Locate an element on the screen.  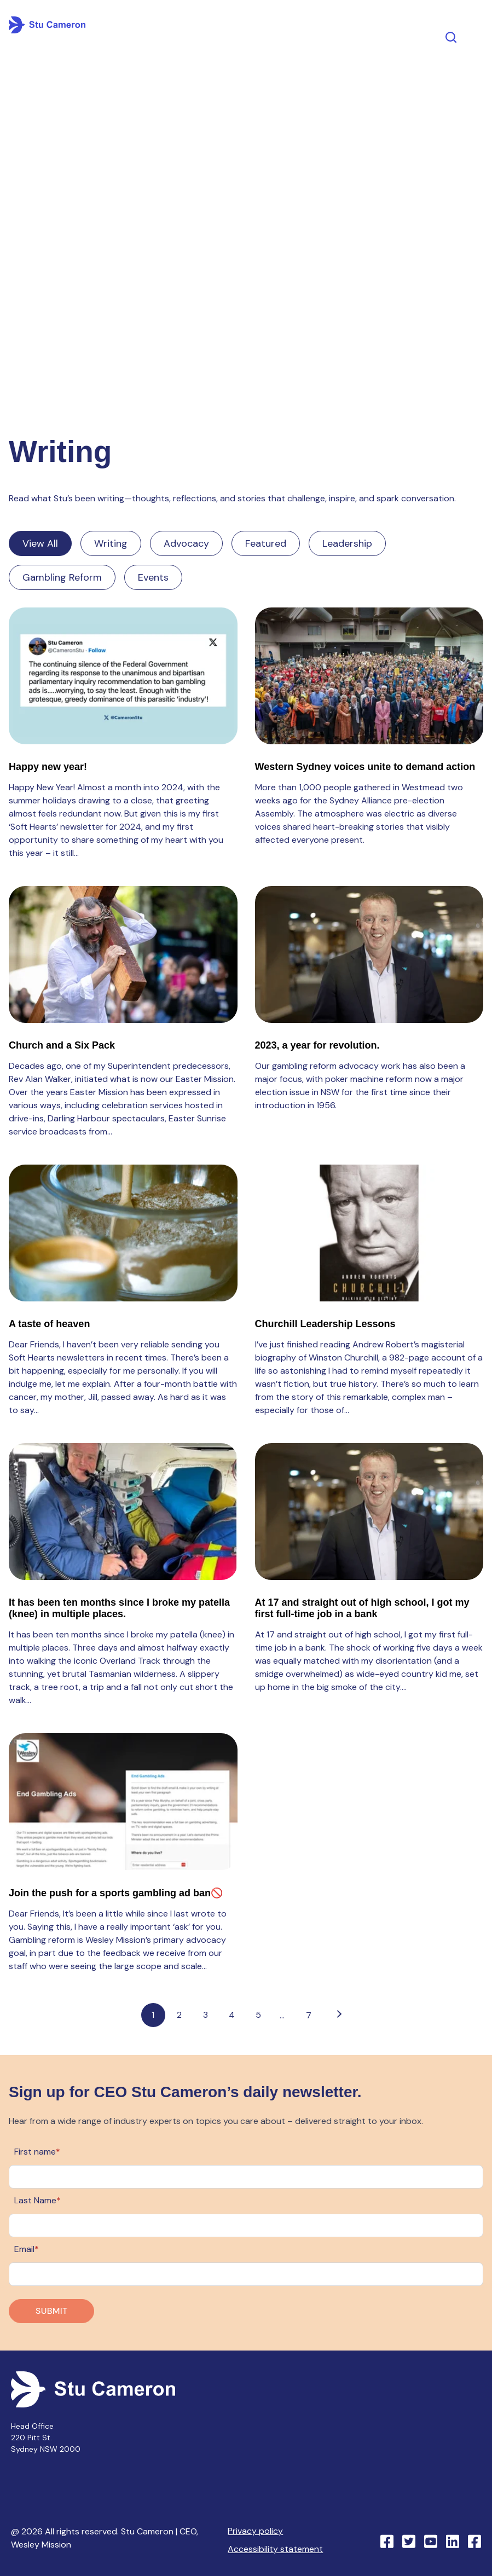
[Read full post: It has been ten months since I broke my patella (knee) in multiple places.] is located at coordinates (123, 1511).